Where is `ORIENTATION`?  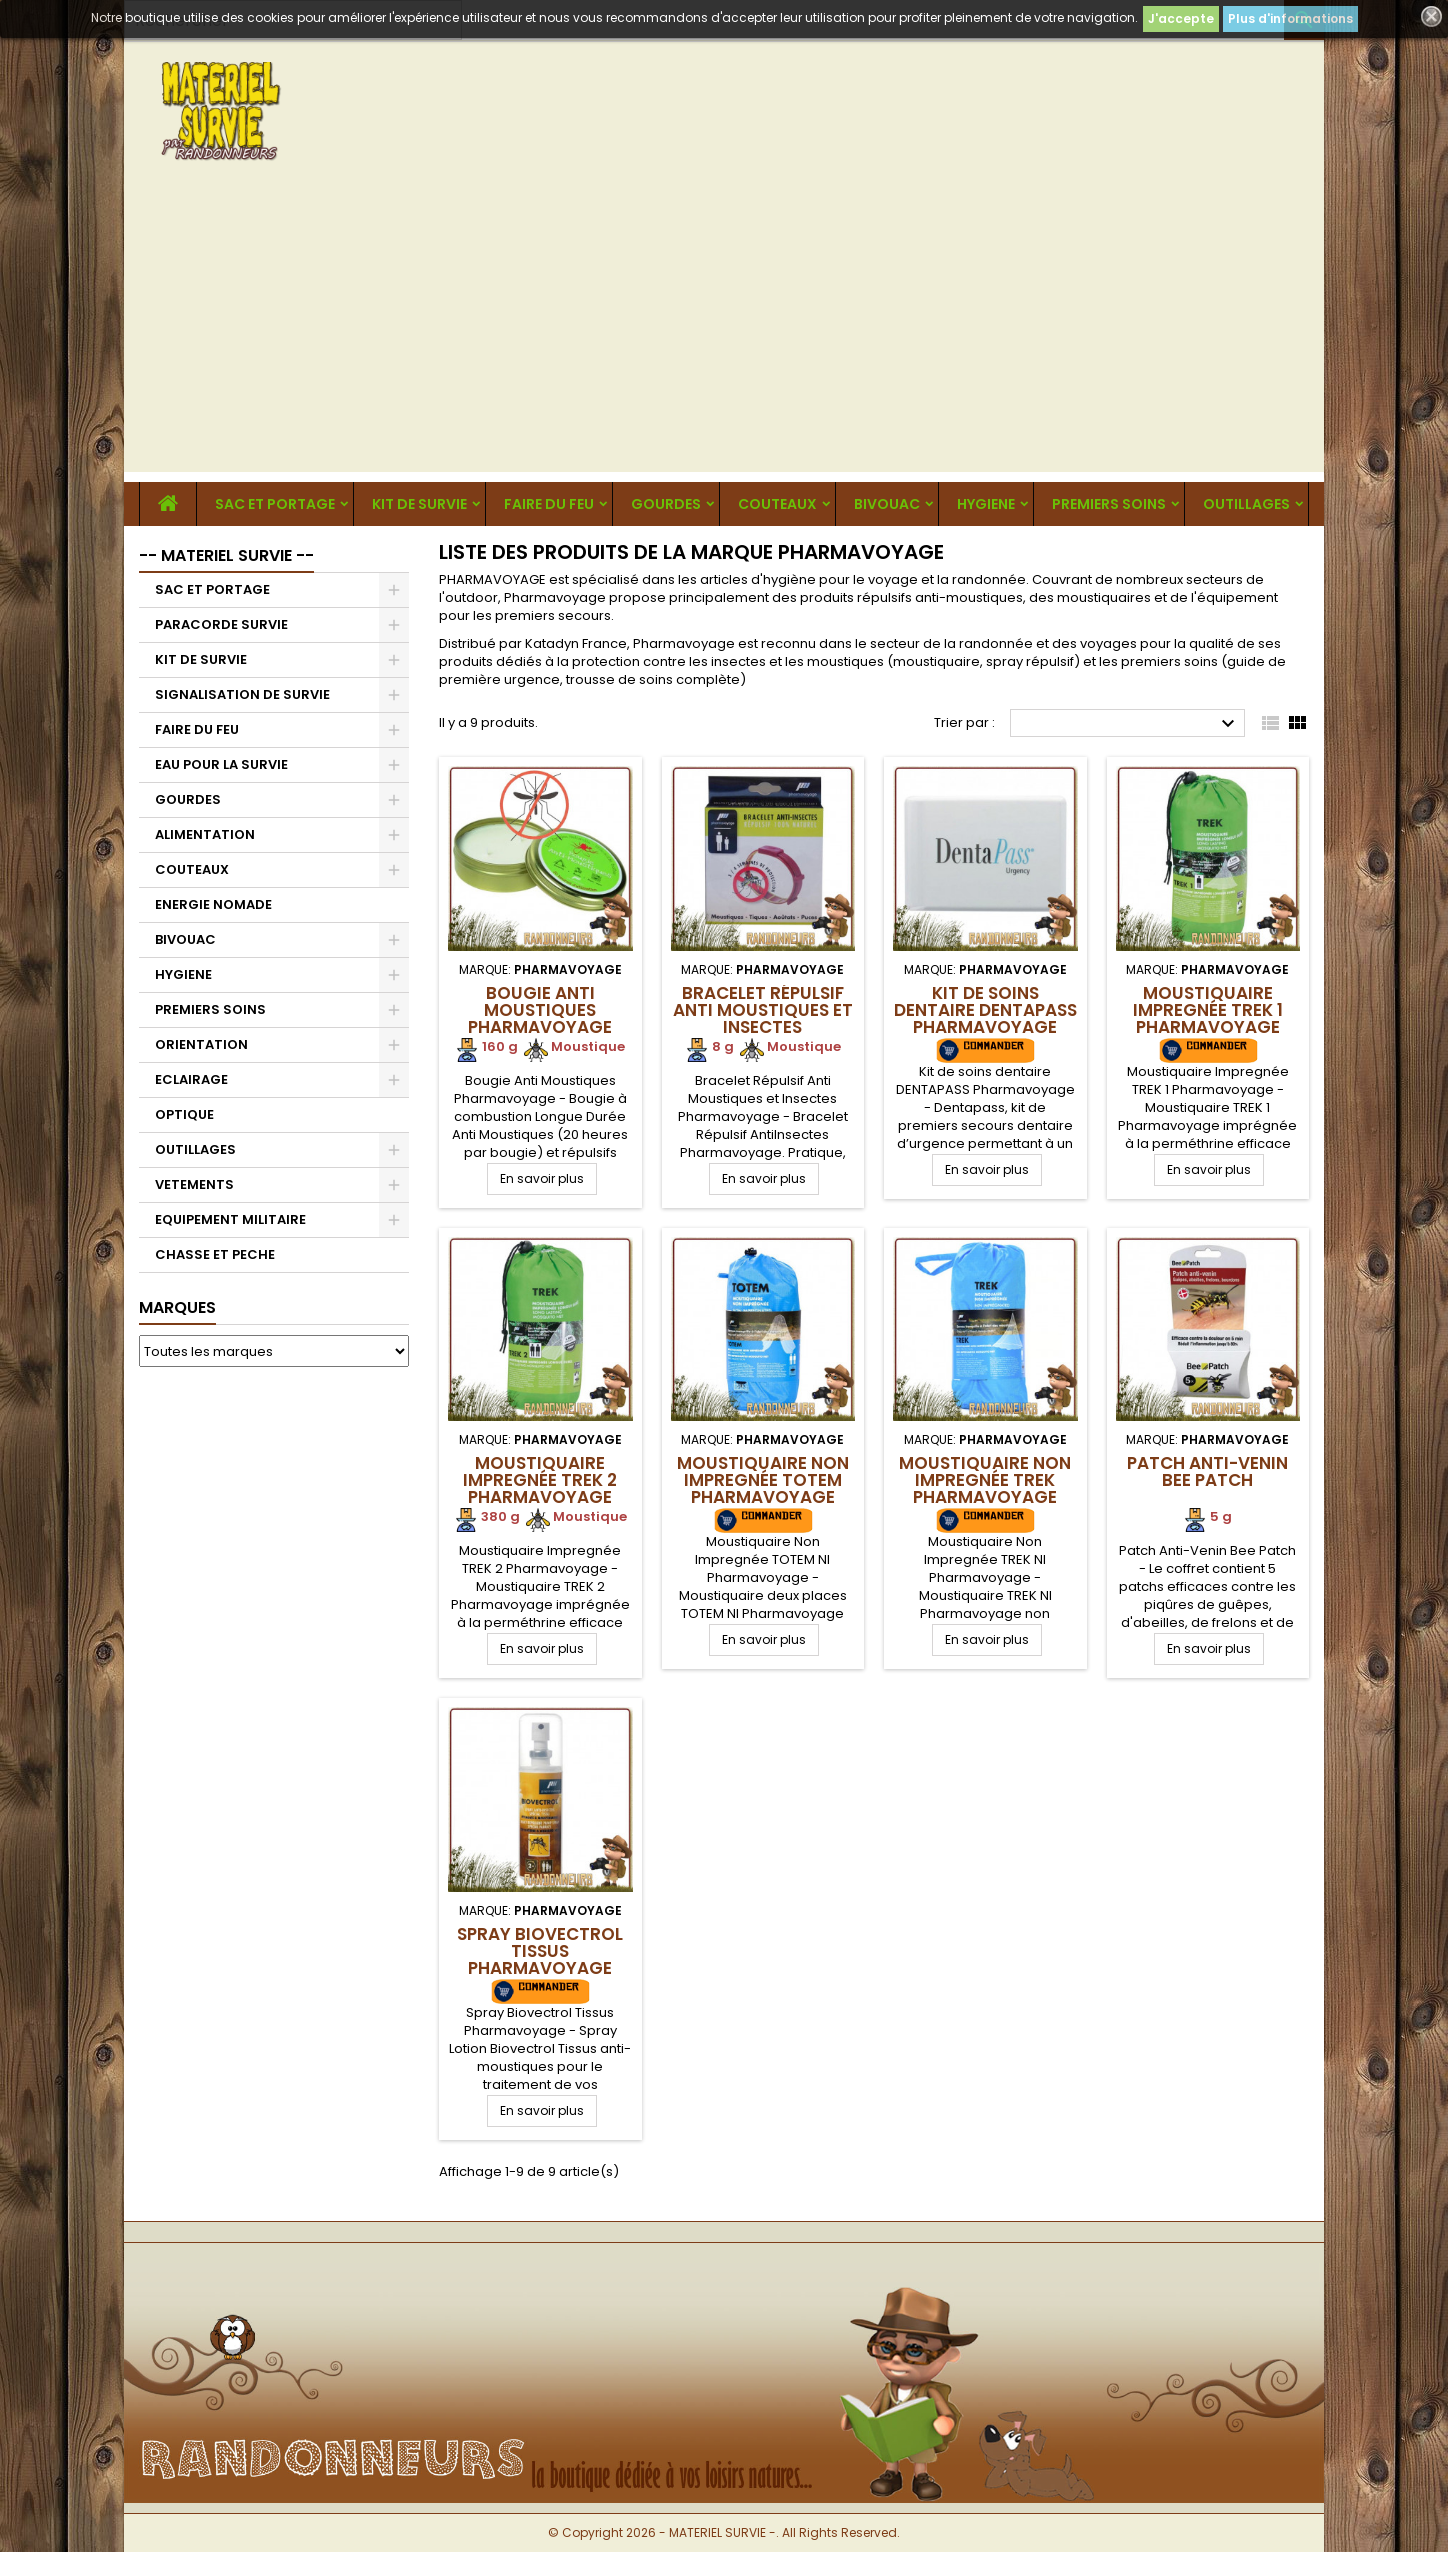 ORIENTATION is located at coordinates (201, 1044).